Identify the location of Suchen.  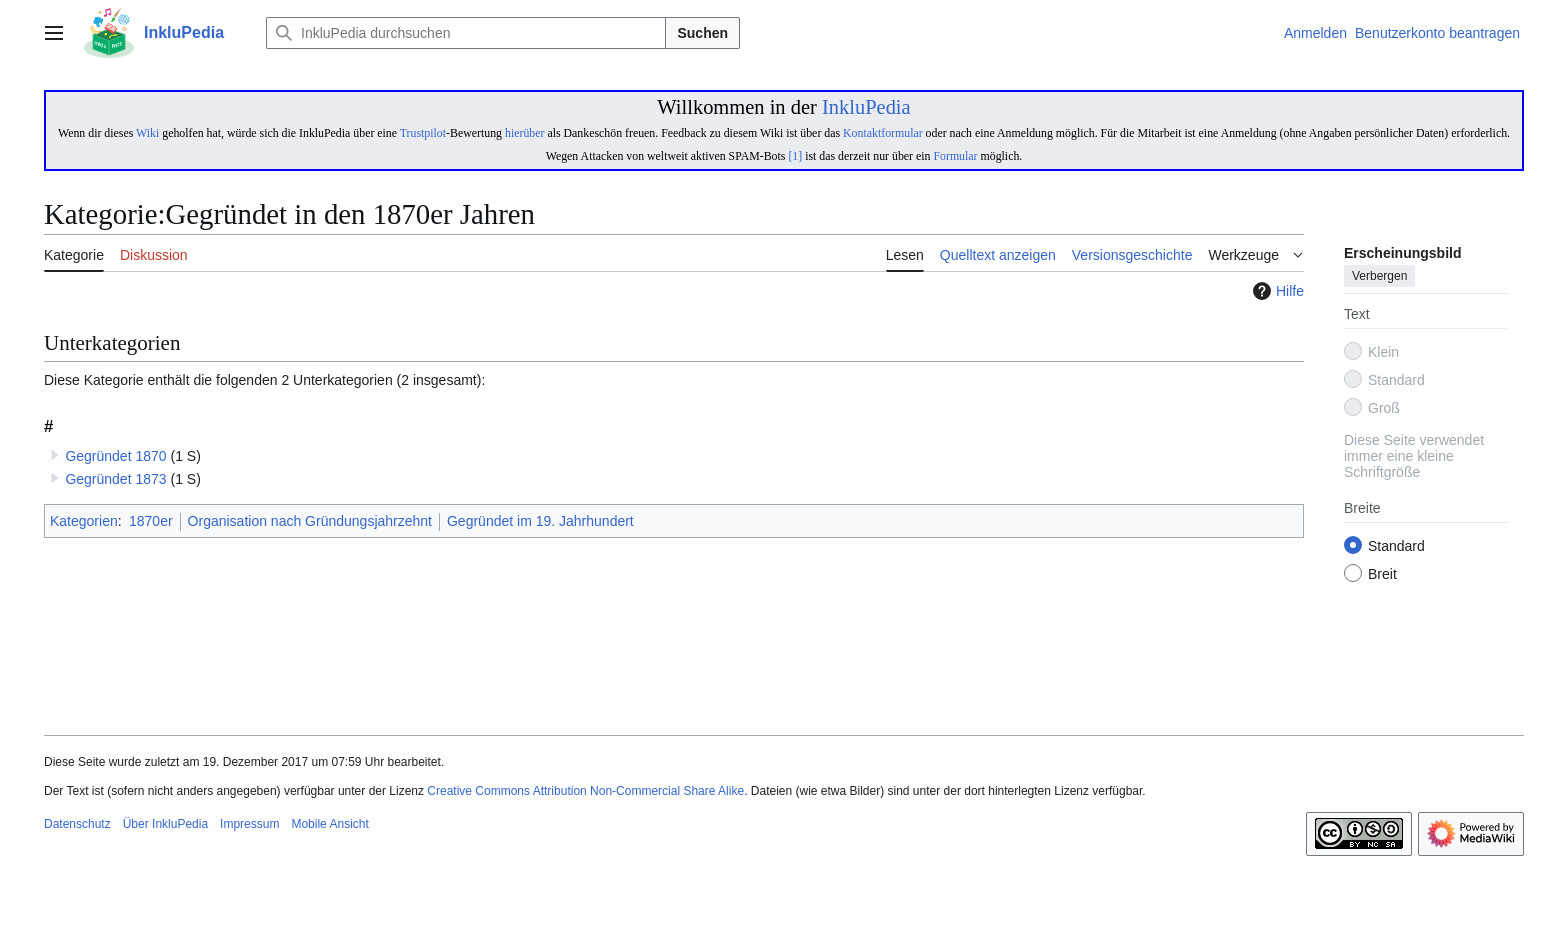
(702, 33).